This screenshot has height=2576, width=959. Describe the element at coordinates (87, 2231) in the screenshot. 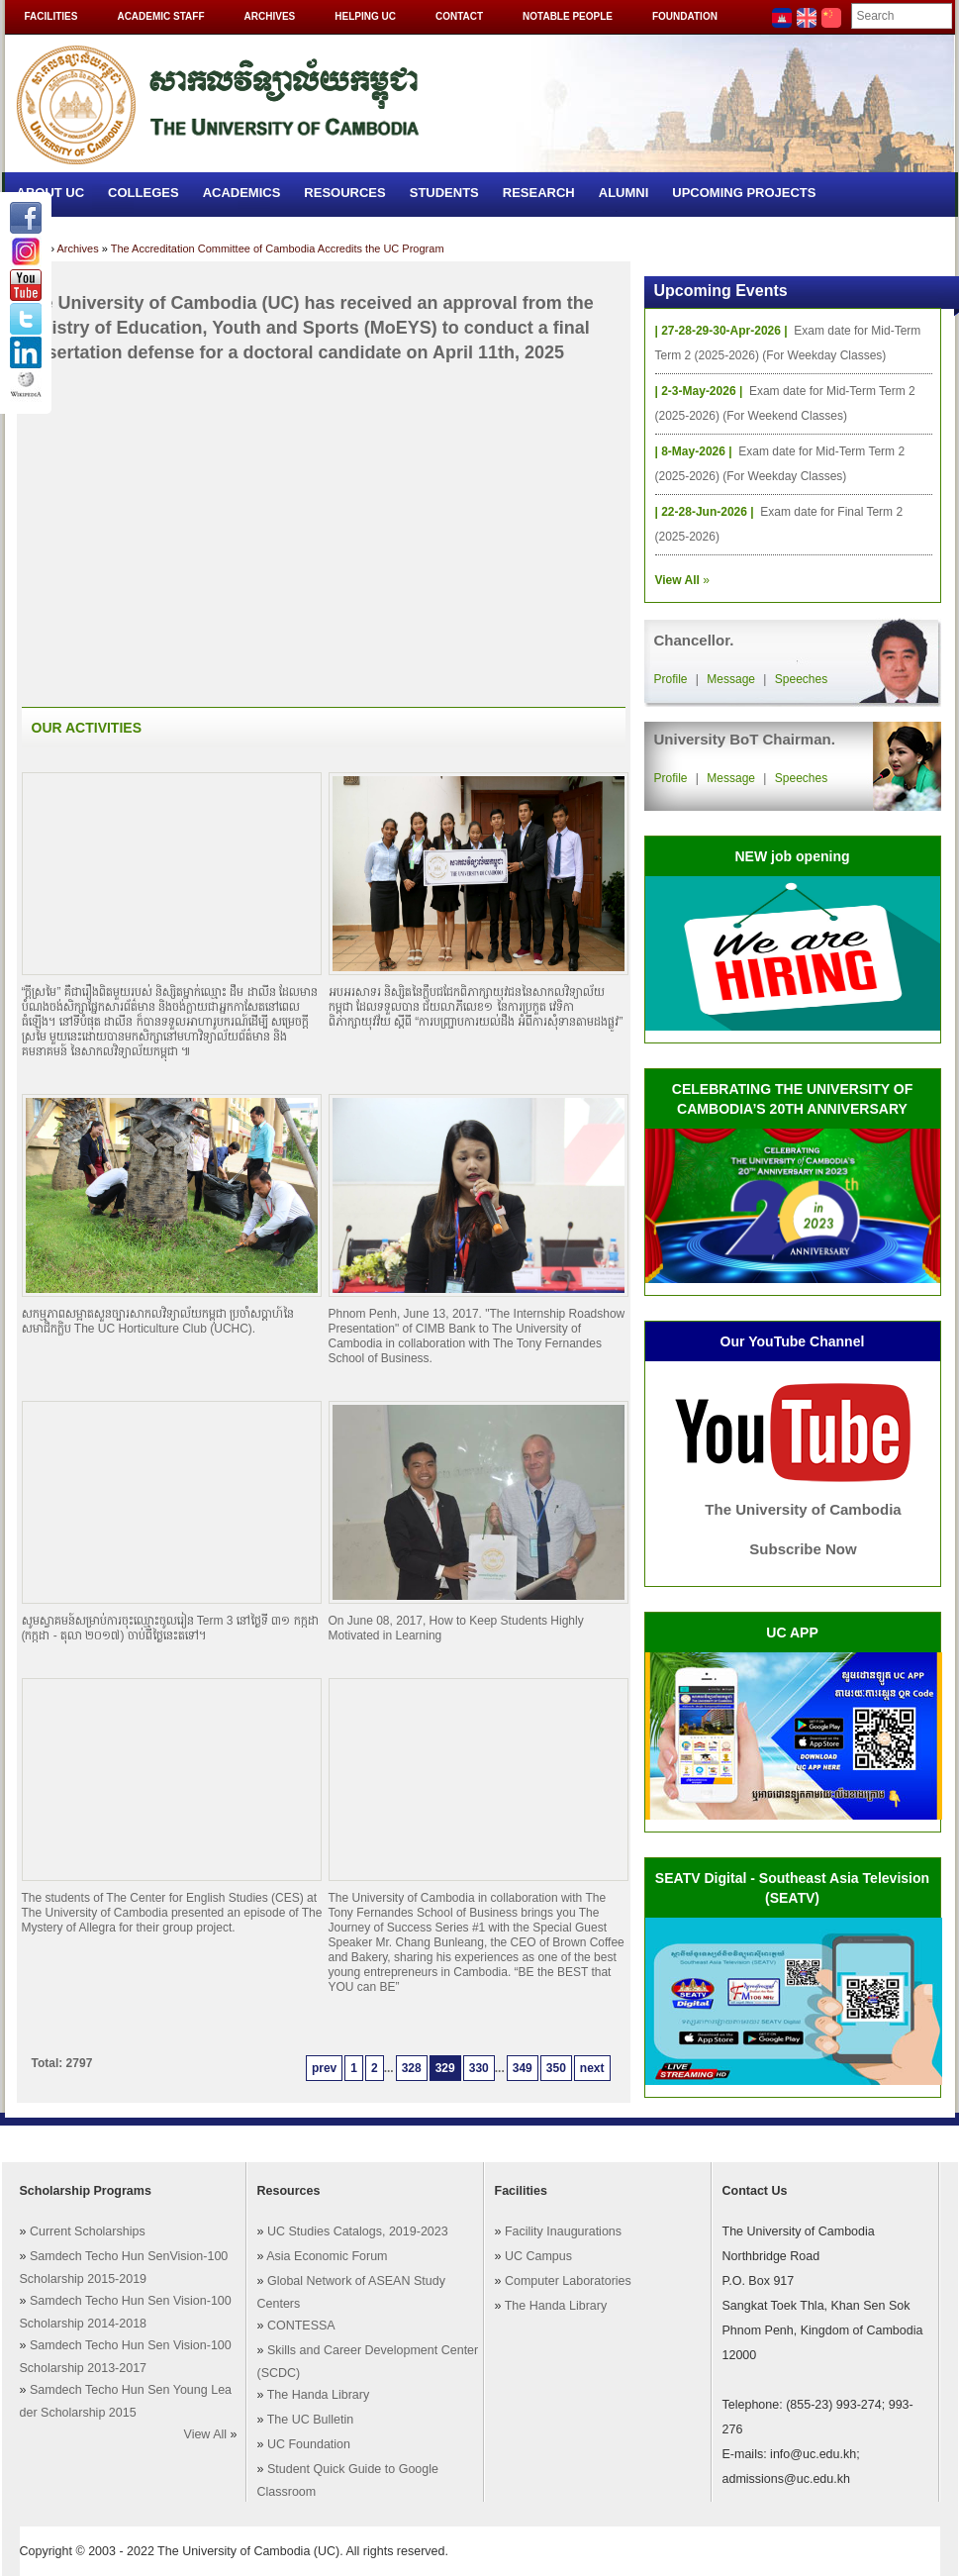

I see `Current Scholarships` at that location.